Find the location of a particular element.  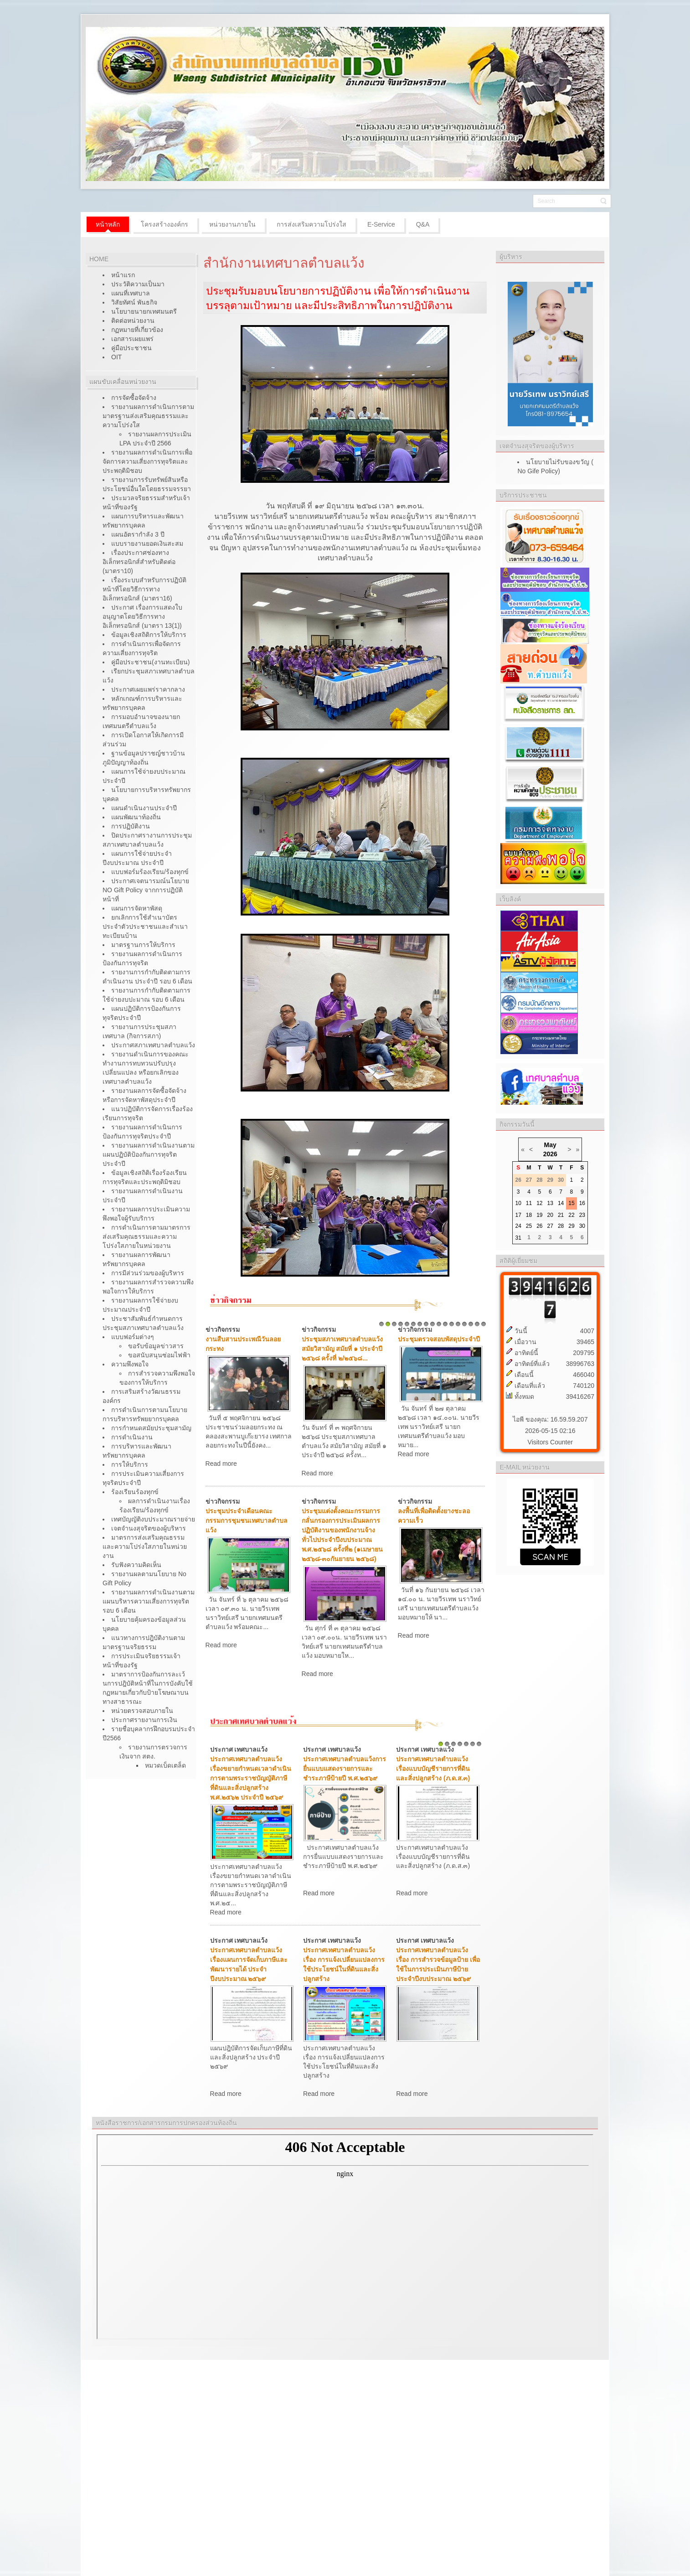

20 is located at coordinates (550, 1215).